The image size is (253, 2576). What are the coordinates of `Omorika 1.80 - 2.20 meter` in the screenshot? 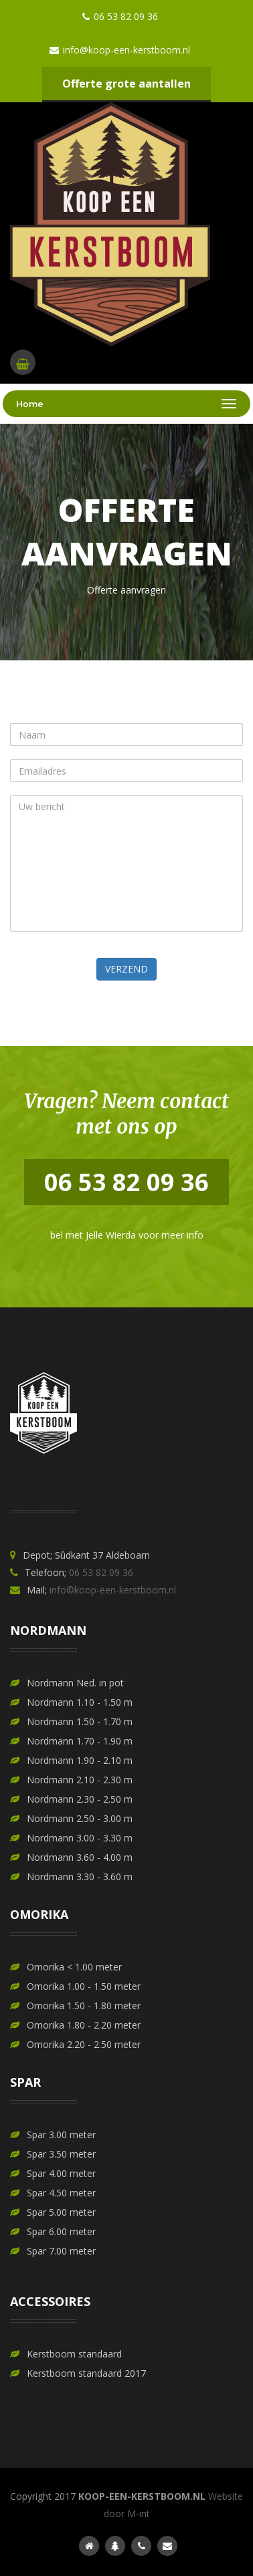 It's located at (84, 2025).